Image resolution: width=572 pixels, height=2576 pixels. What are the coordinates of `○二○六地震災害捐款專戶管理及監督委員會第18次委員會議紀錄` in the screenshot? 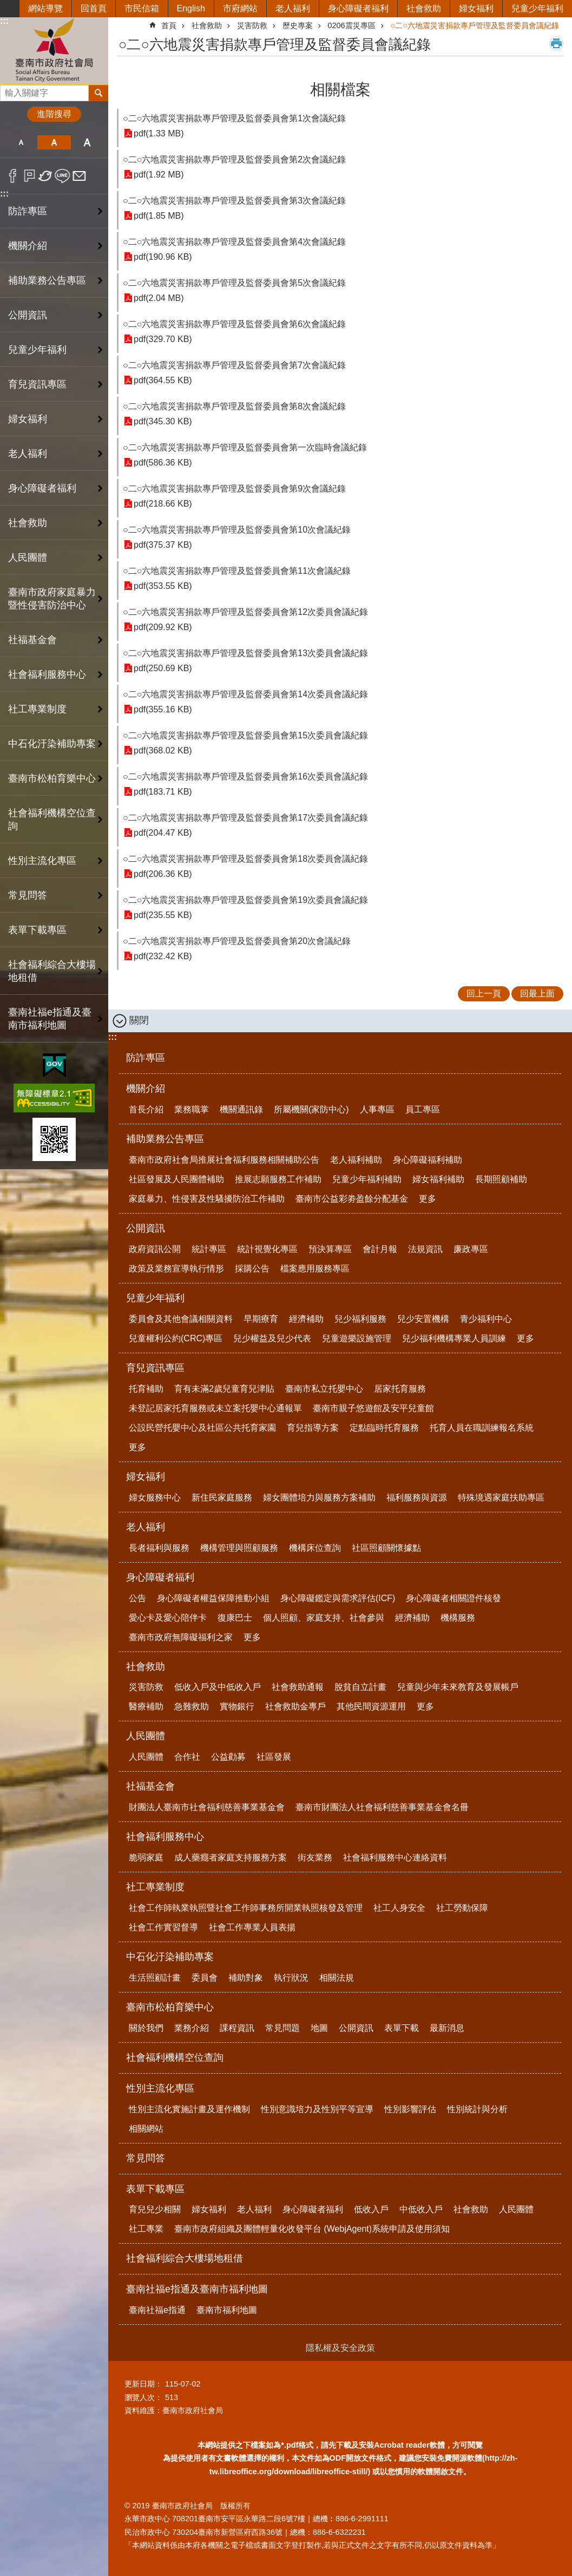 It's located at (245, 858).